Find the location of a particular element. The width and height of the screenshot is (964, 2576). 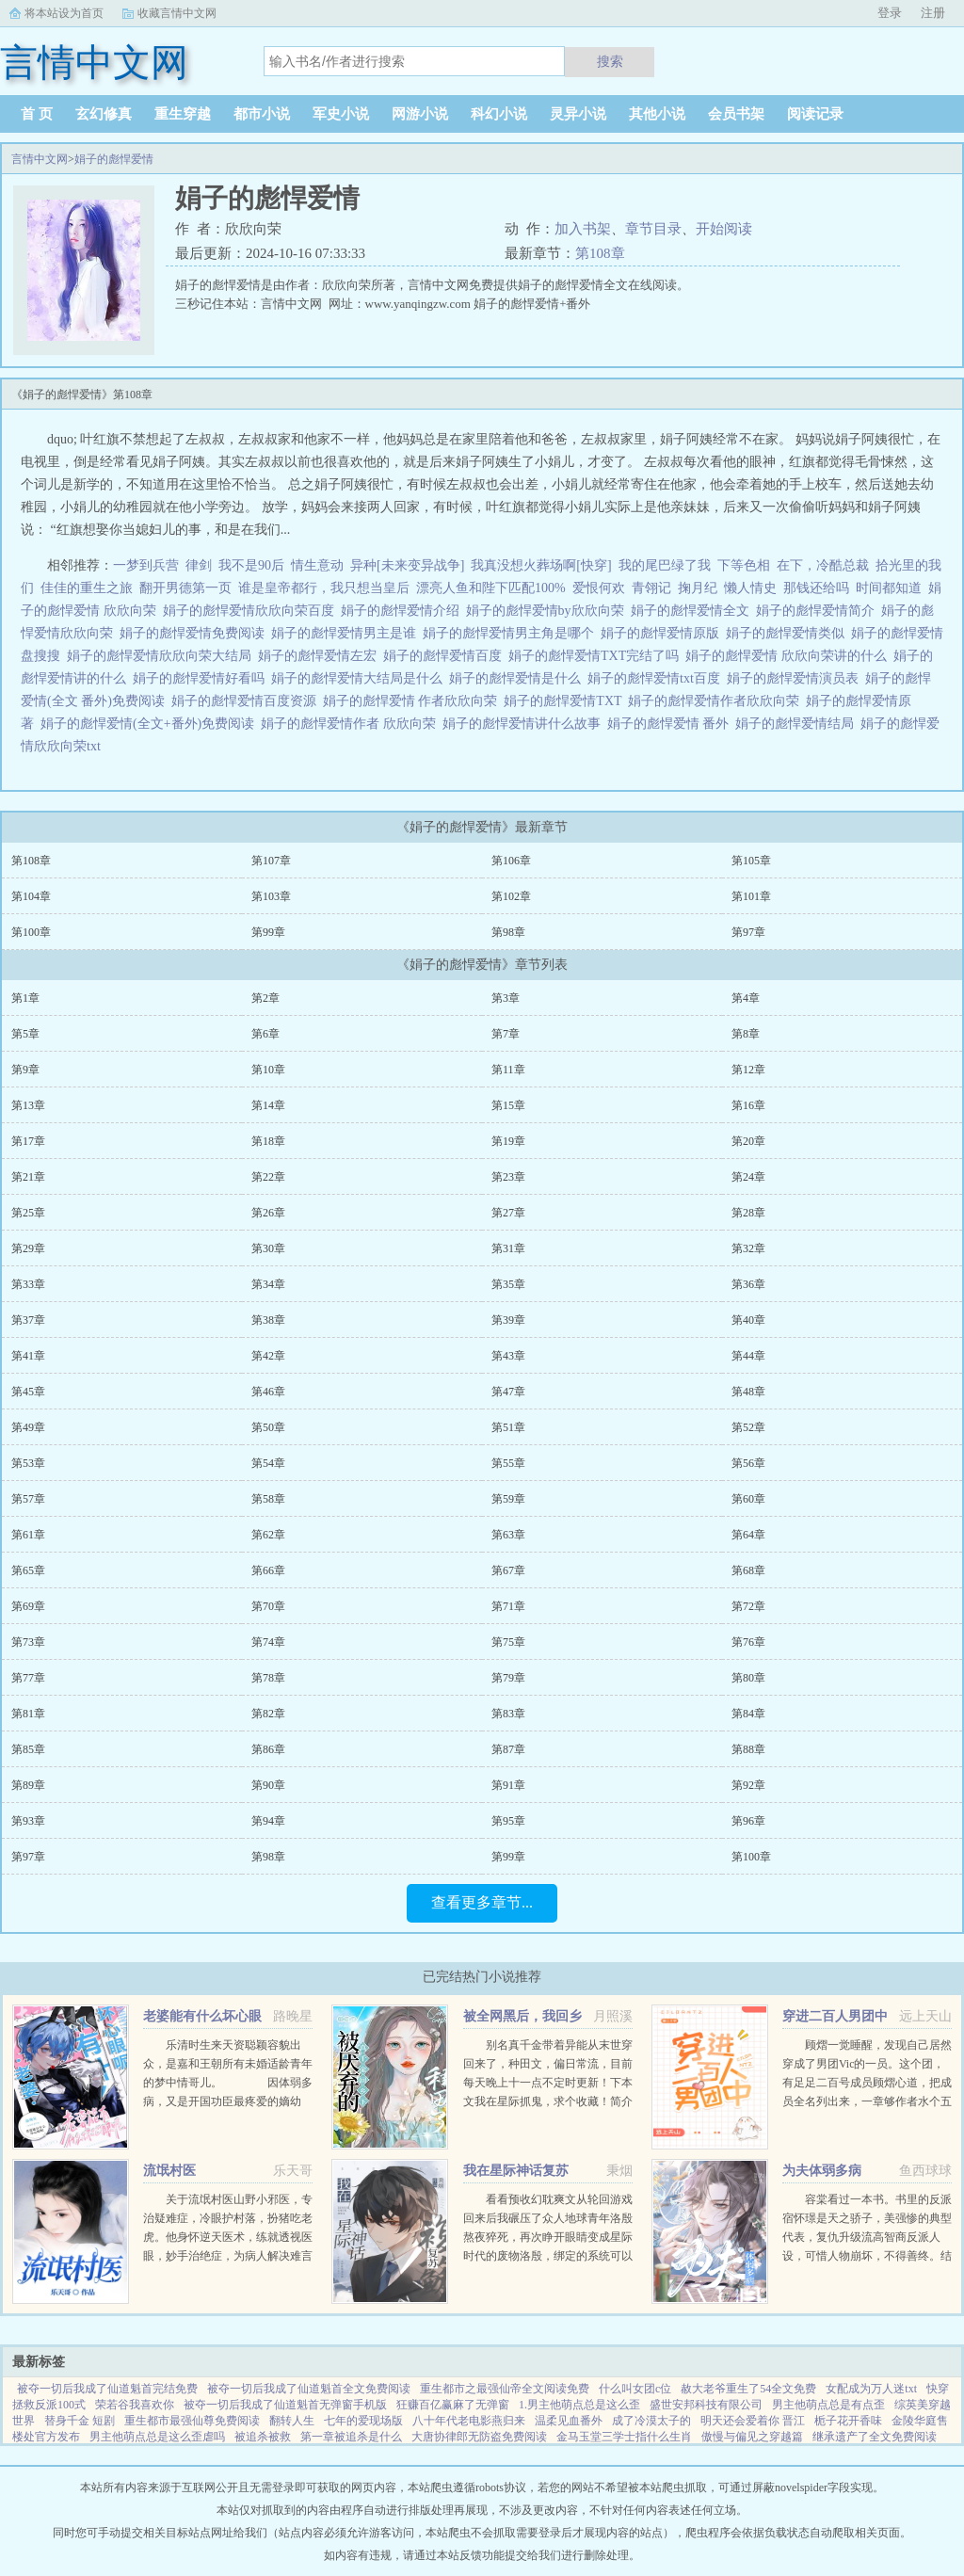

搜索 is located at coordinates (610, 61).